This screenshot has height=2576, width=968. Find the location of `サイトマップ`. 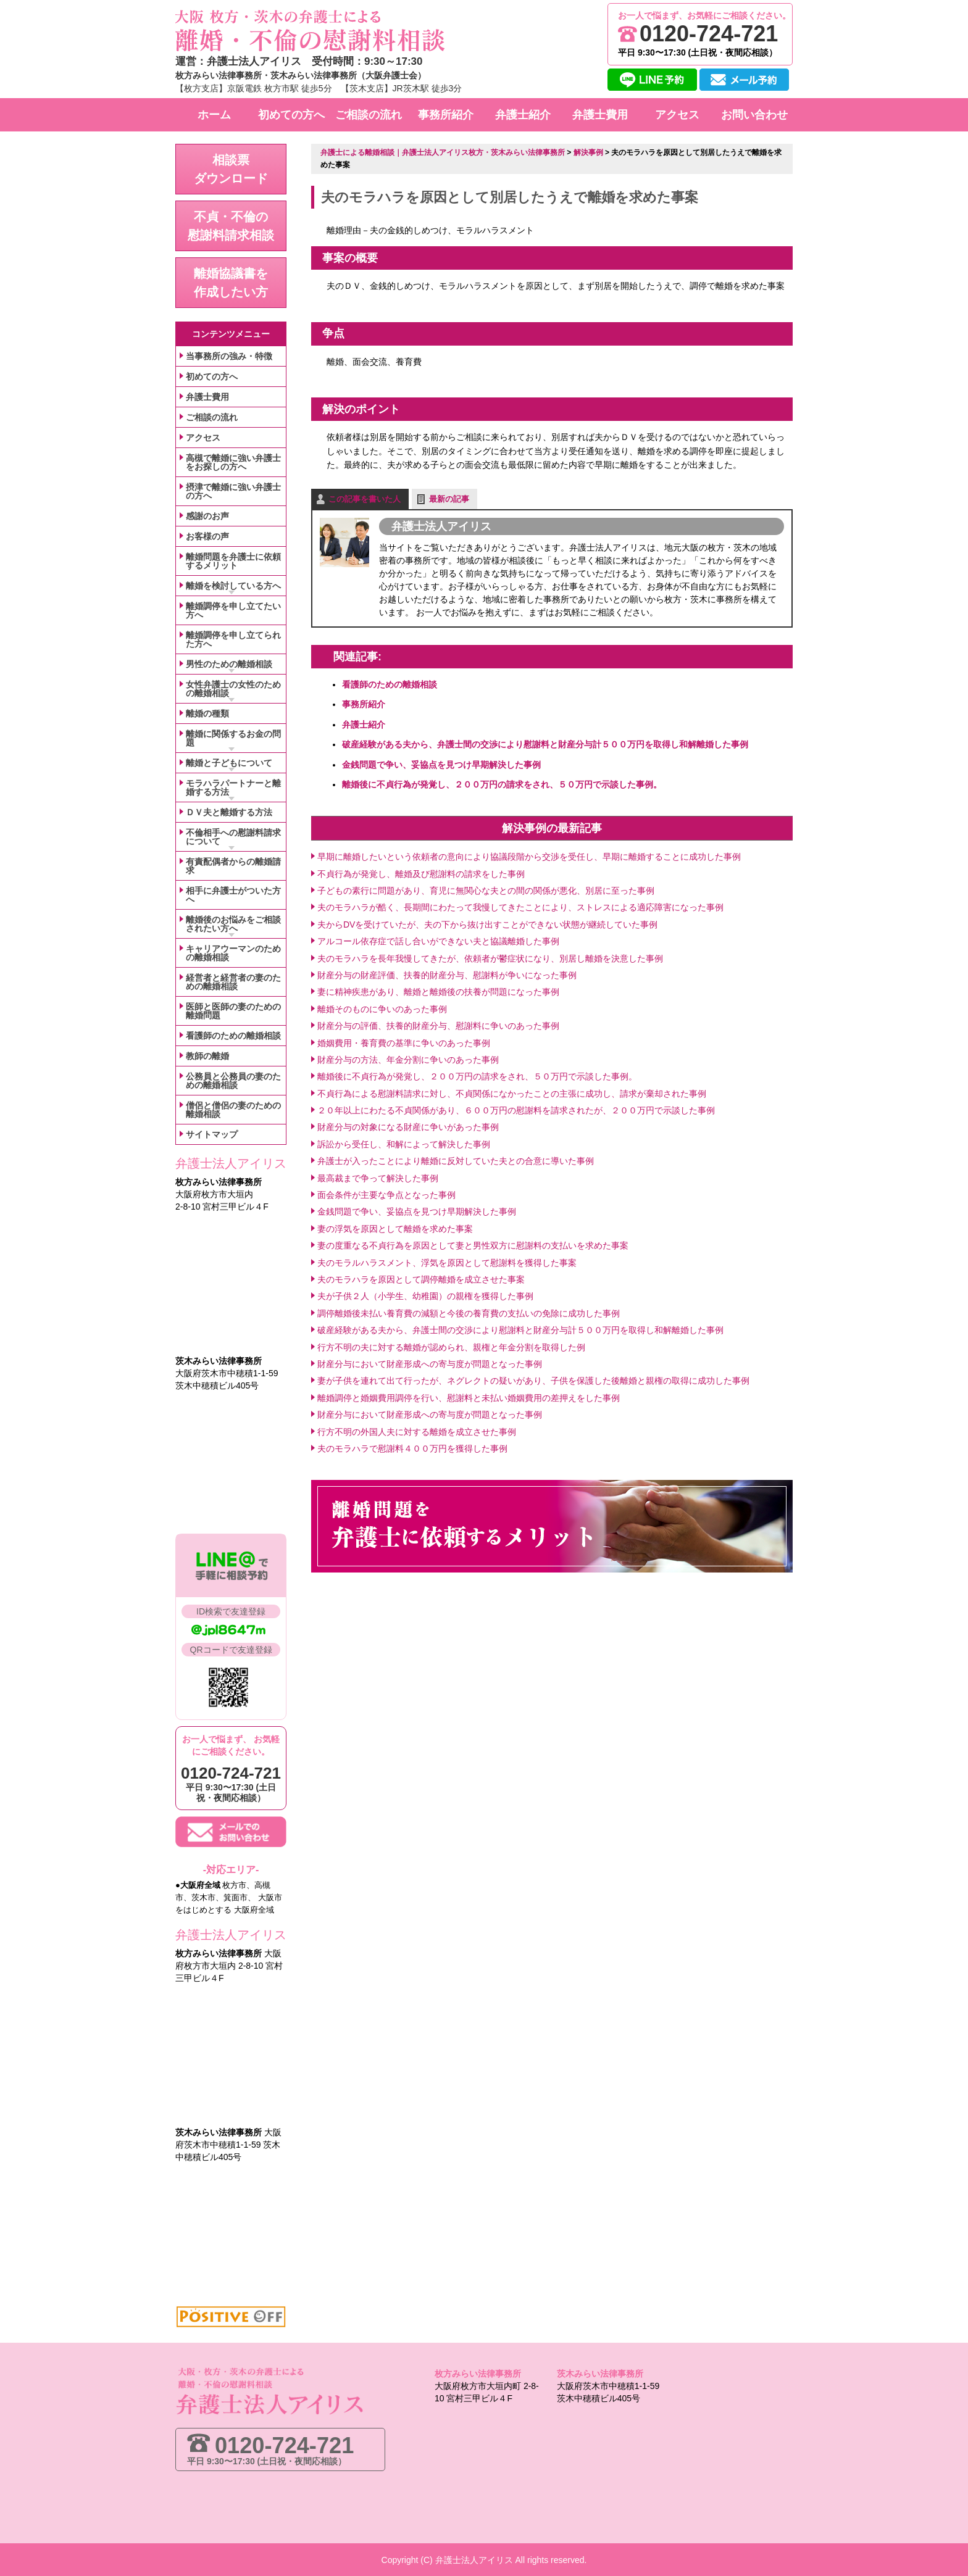

サイトマップ is located at coordinates (212, 1134).